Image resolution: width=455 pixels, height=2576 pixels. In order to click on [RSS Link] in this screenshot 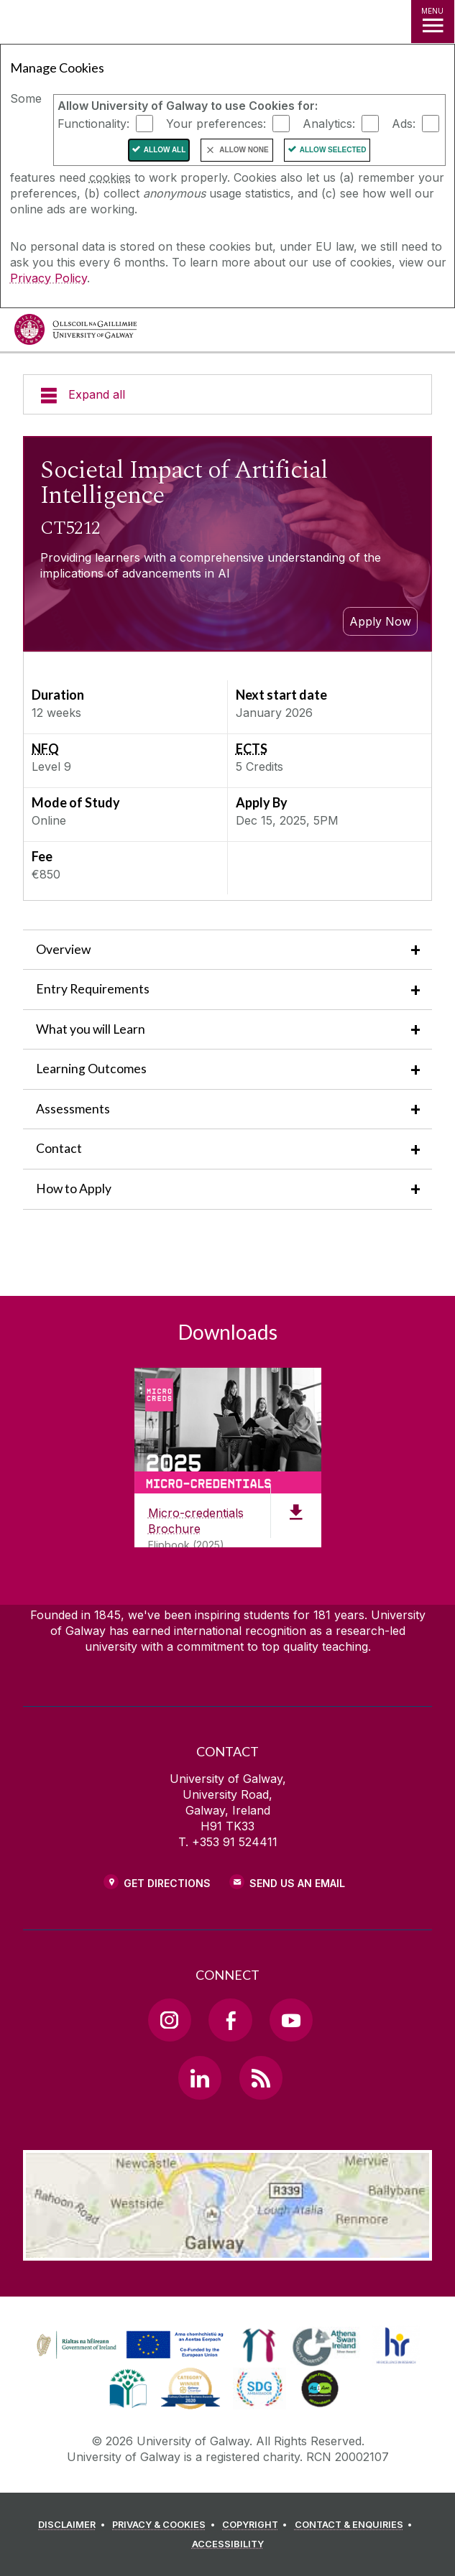, I will do `click(260, 2077)`.